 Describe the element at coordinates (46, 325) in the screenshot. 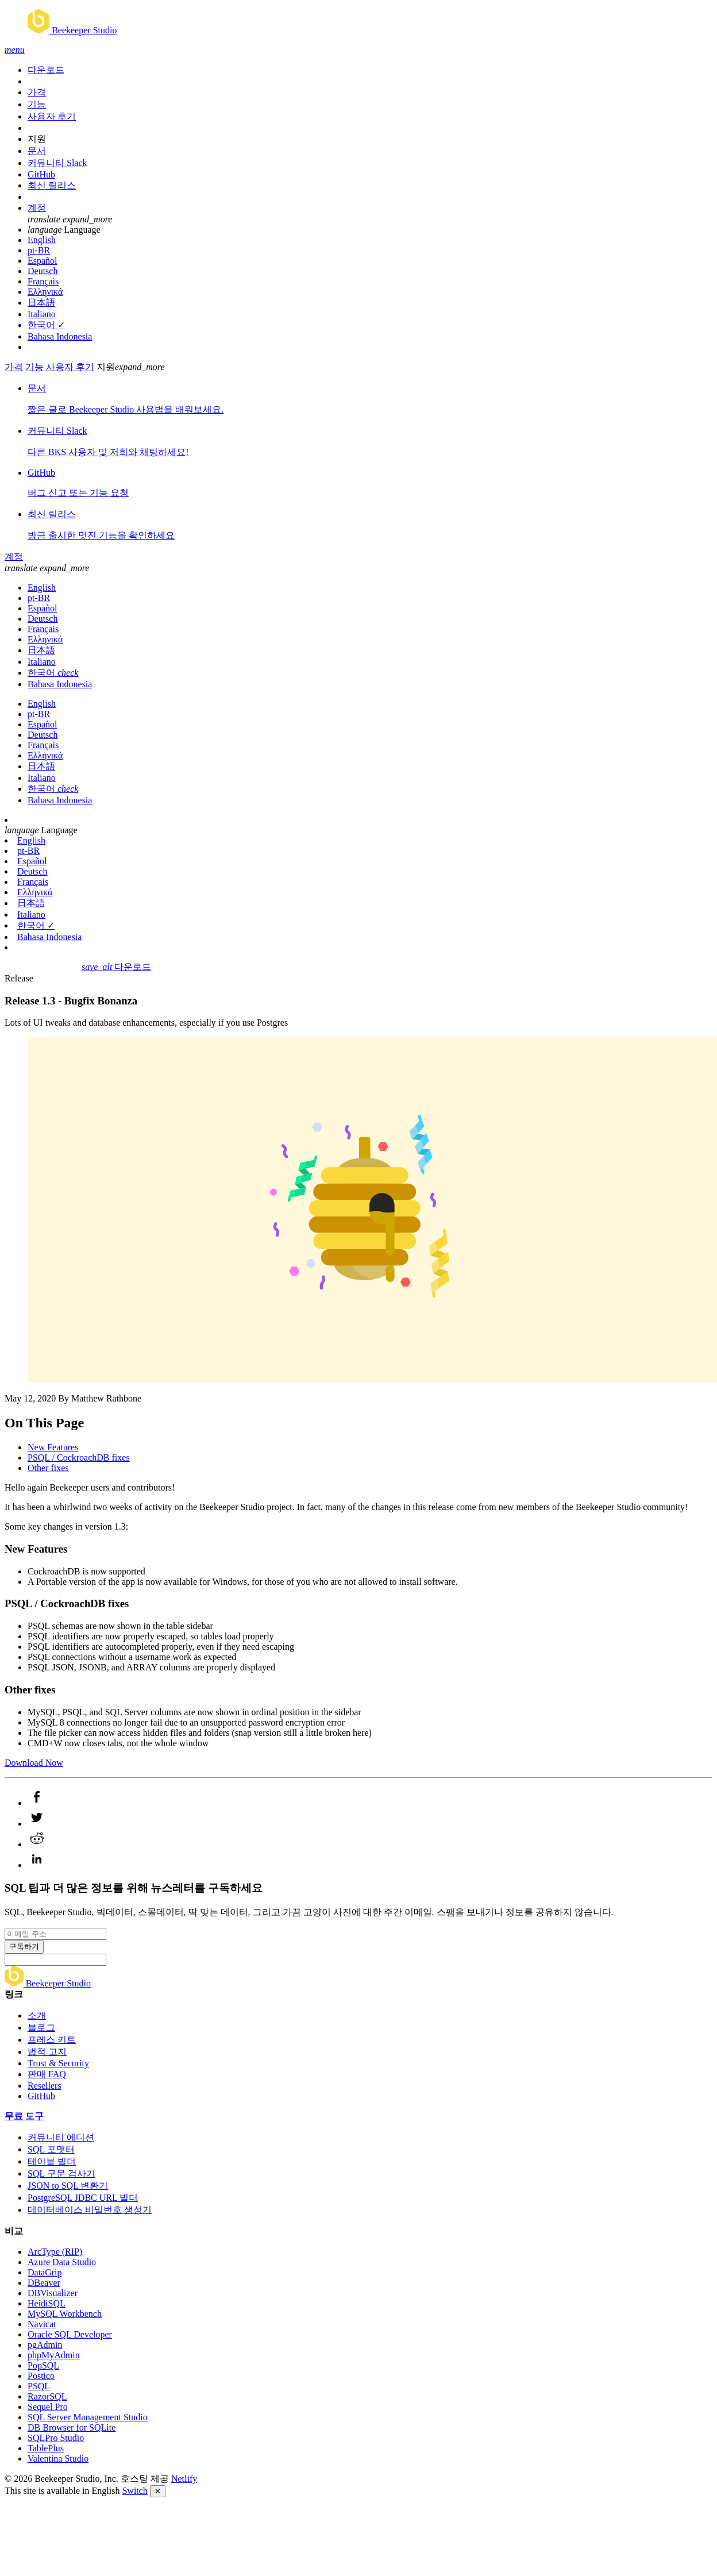

I see `한국어 ✓` at that location.